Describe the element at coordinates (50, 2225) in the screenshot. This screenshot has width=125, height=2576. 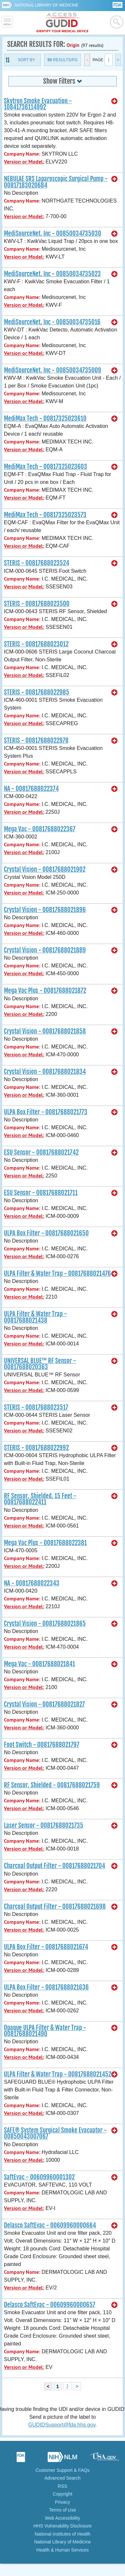
I see `Delasco SaftEvac - 00609960000664` at that location.